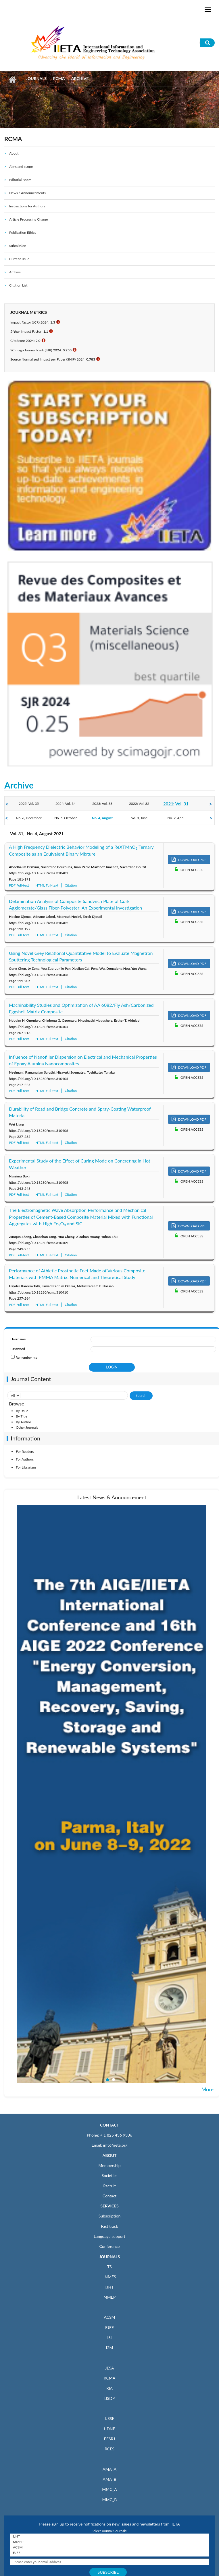  Describe the element at coordinates (27, 193) in the screenshot. I see `News / Announcements` at that location.